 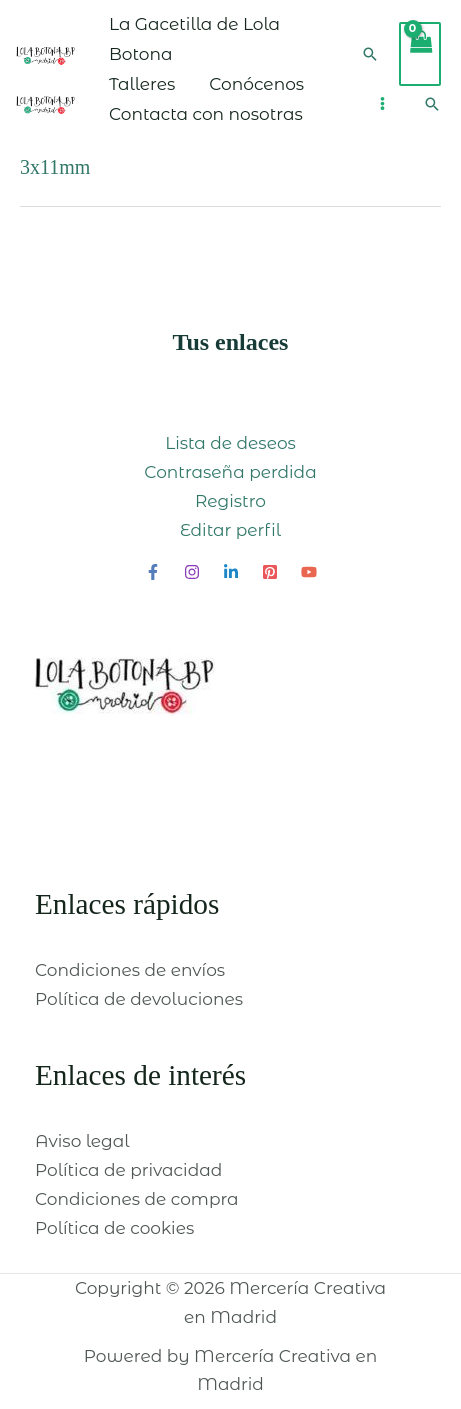 What do you see at coordinates (153, 572) in the screenshot?
I see `[Facebook]` at bounding box center [153, 572].